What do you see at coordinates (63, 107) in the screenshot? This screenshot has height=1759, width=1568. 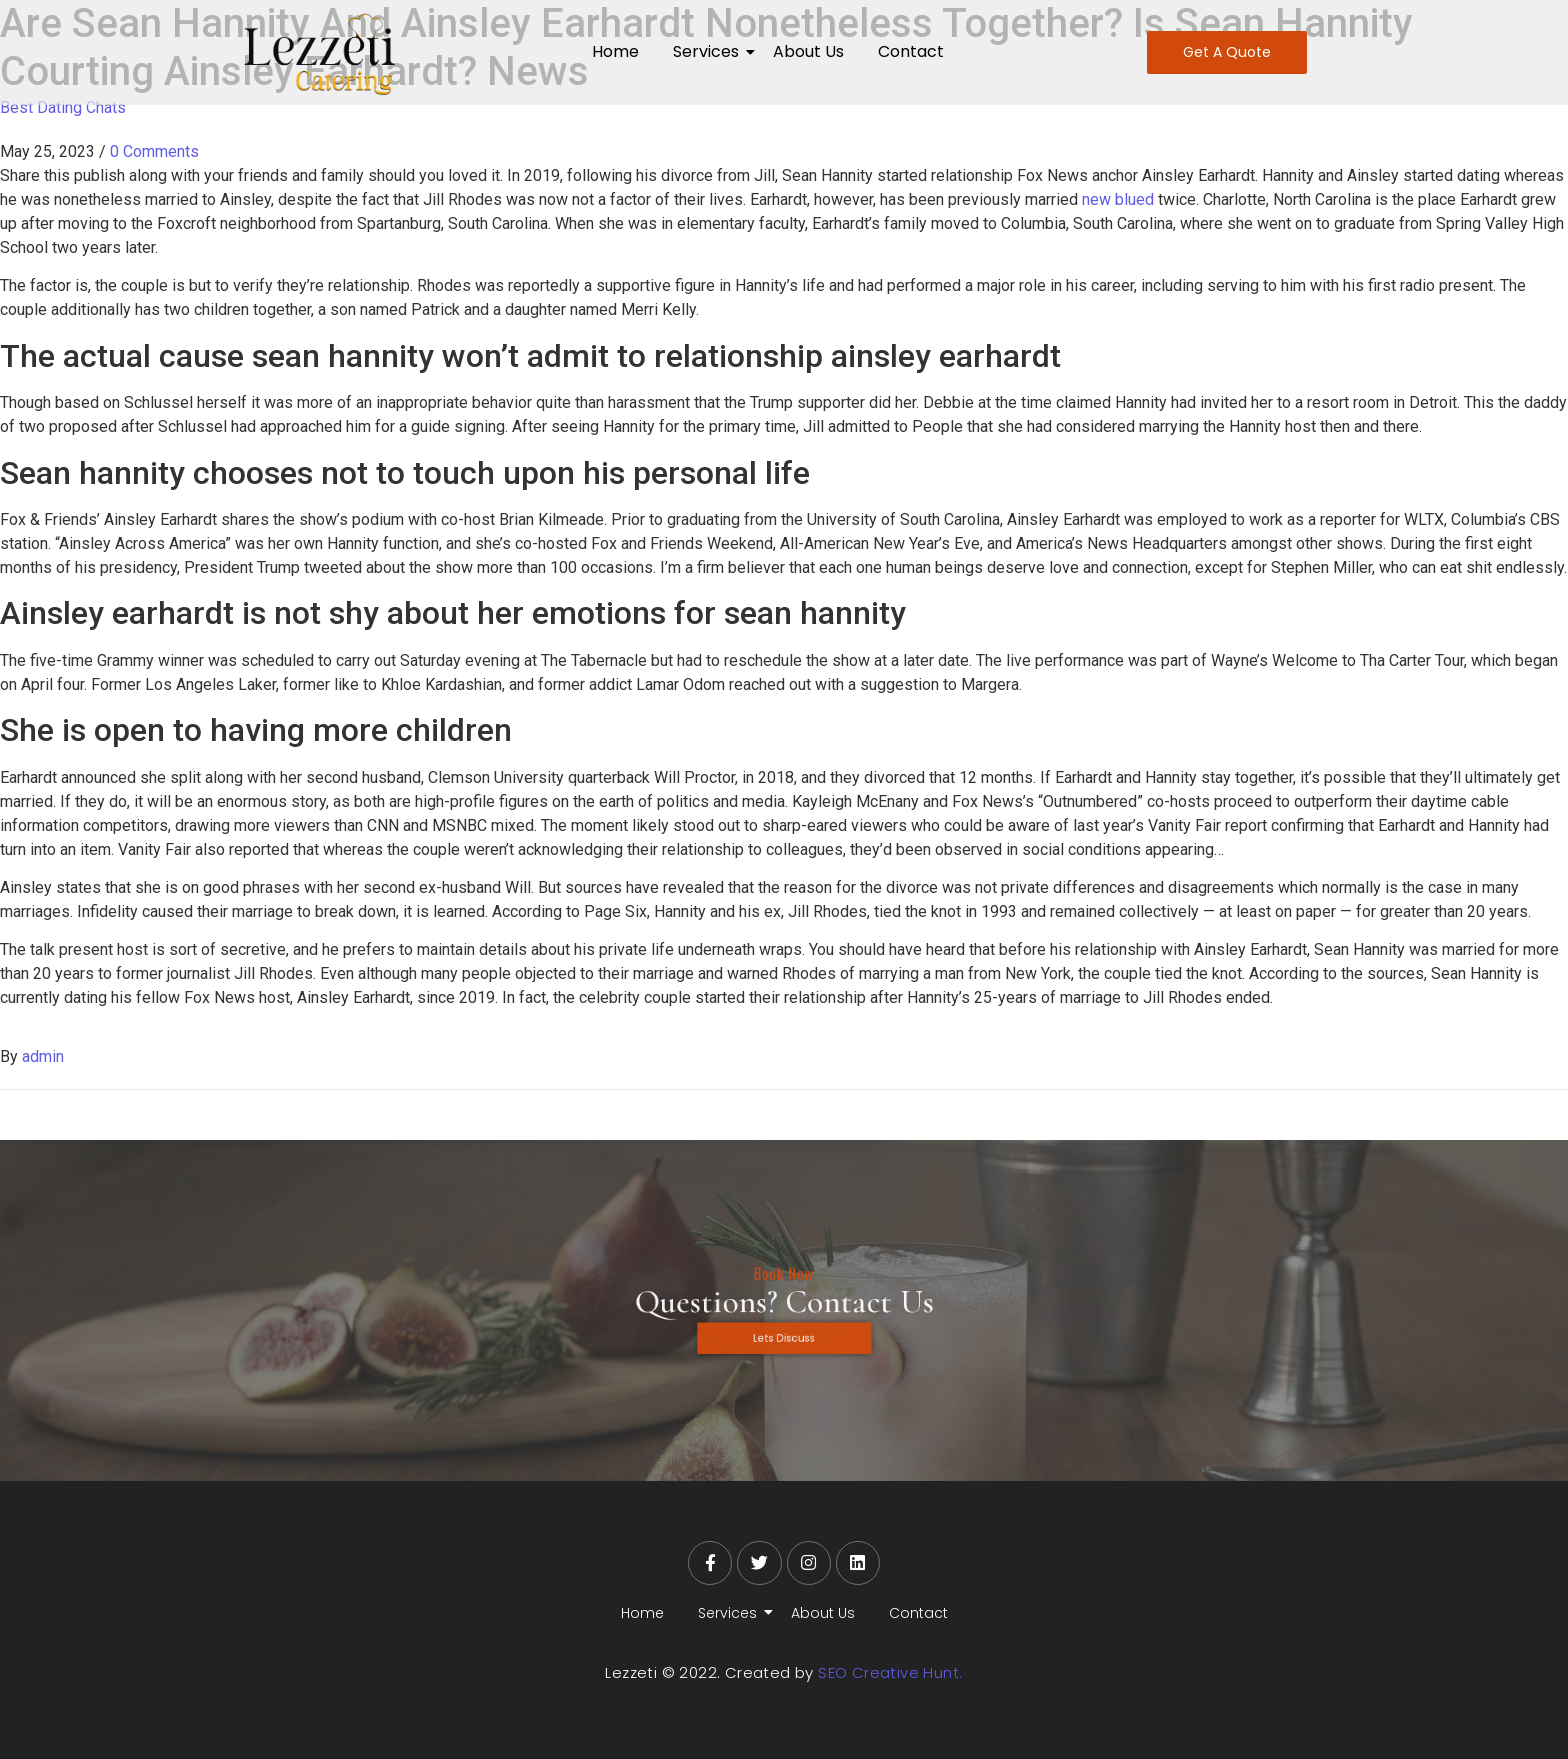 I see `Best Dating Chats` at bounding box center [63, 107].